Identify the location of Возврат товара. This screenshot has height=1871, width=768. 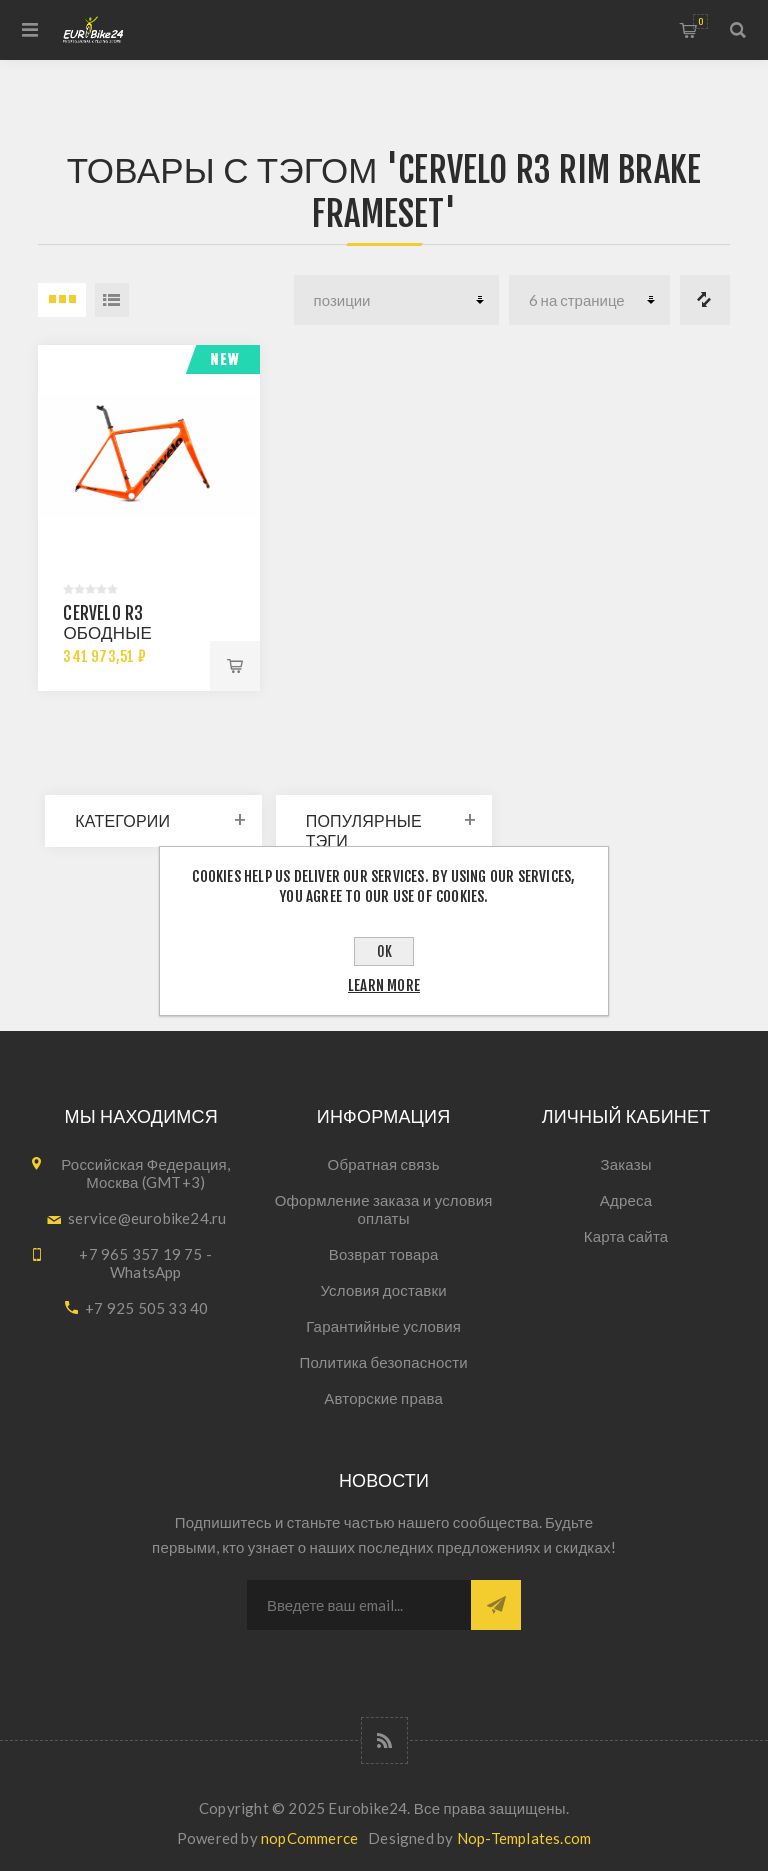
(384, 1254).